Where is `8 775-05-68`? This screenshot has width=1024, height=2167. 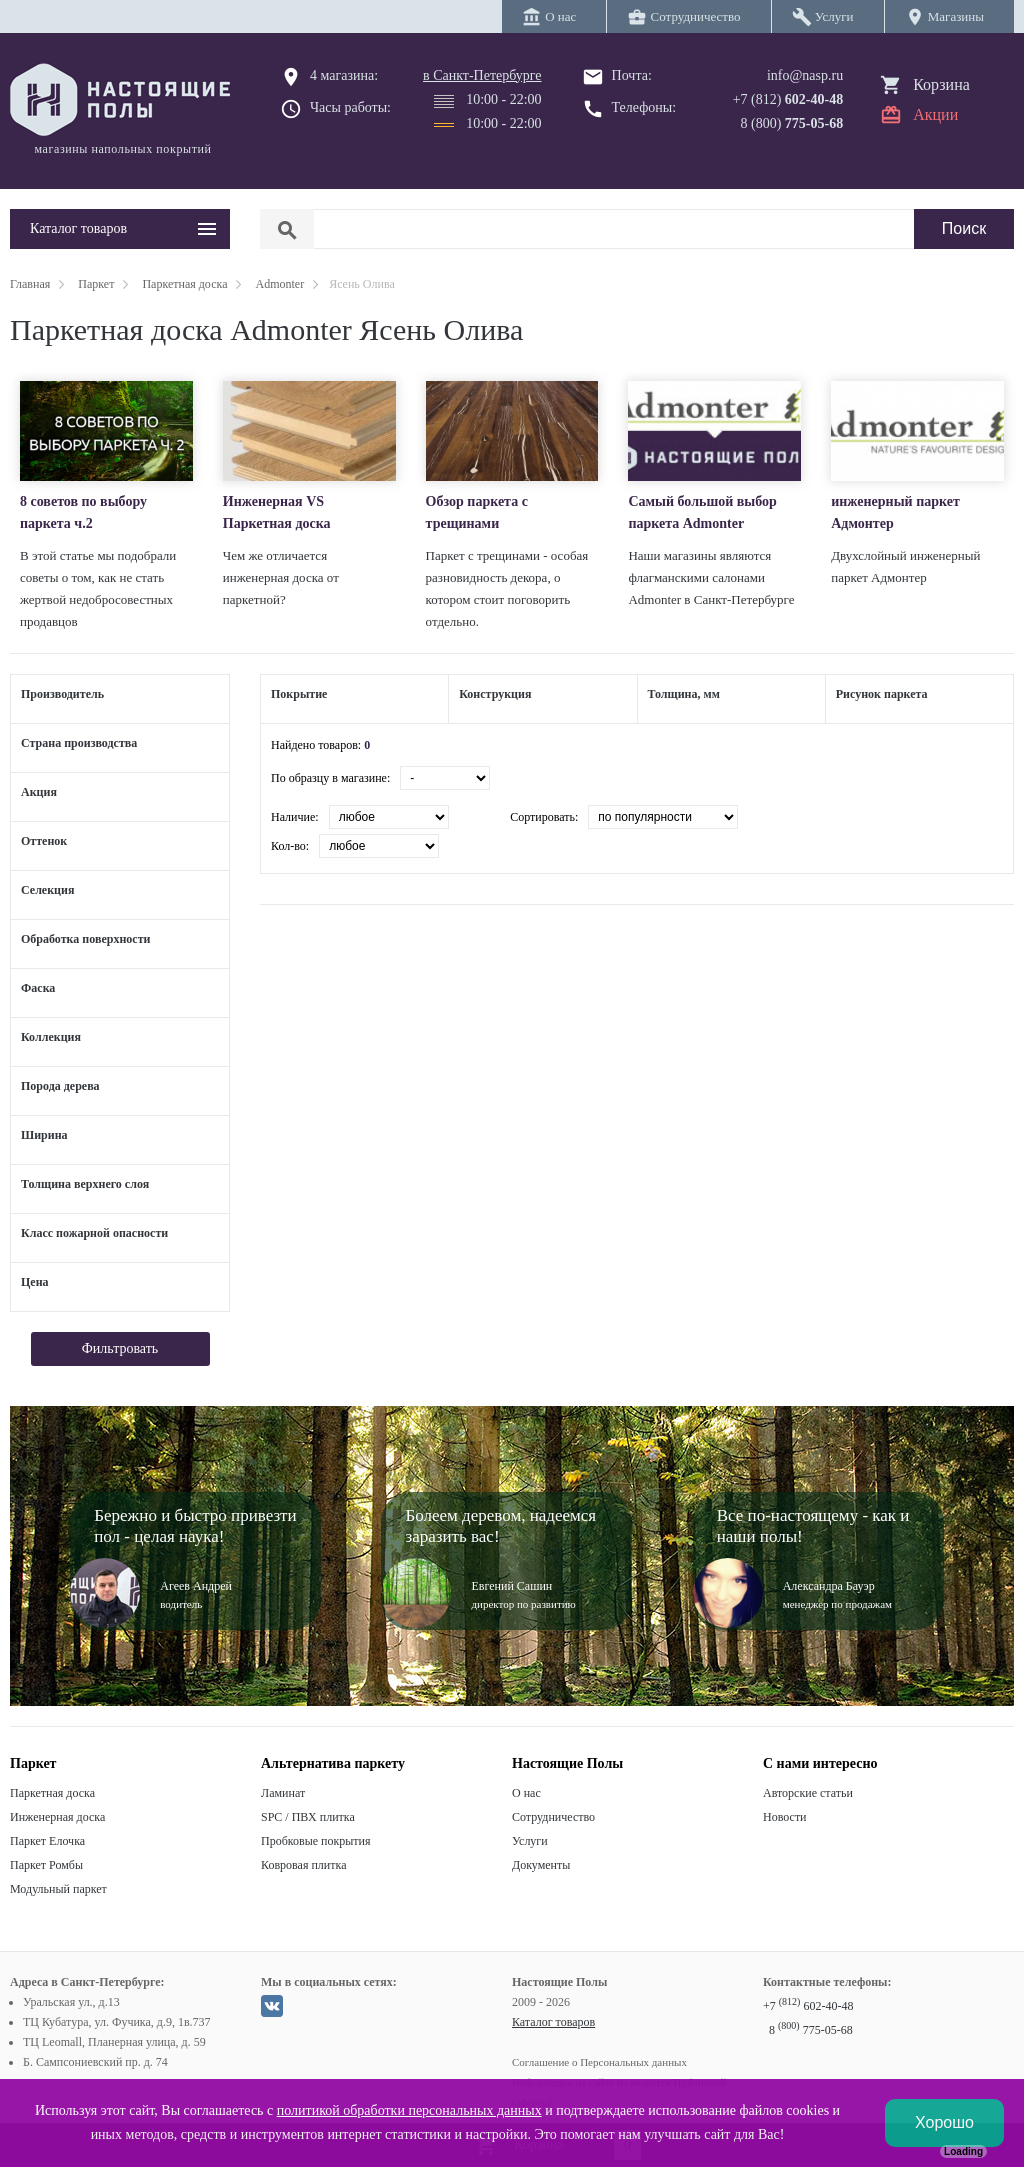
8 775-05-68 is located at coordinates (811, 2030).